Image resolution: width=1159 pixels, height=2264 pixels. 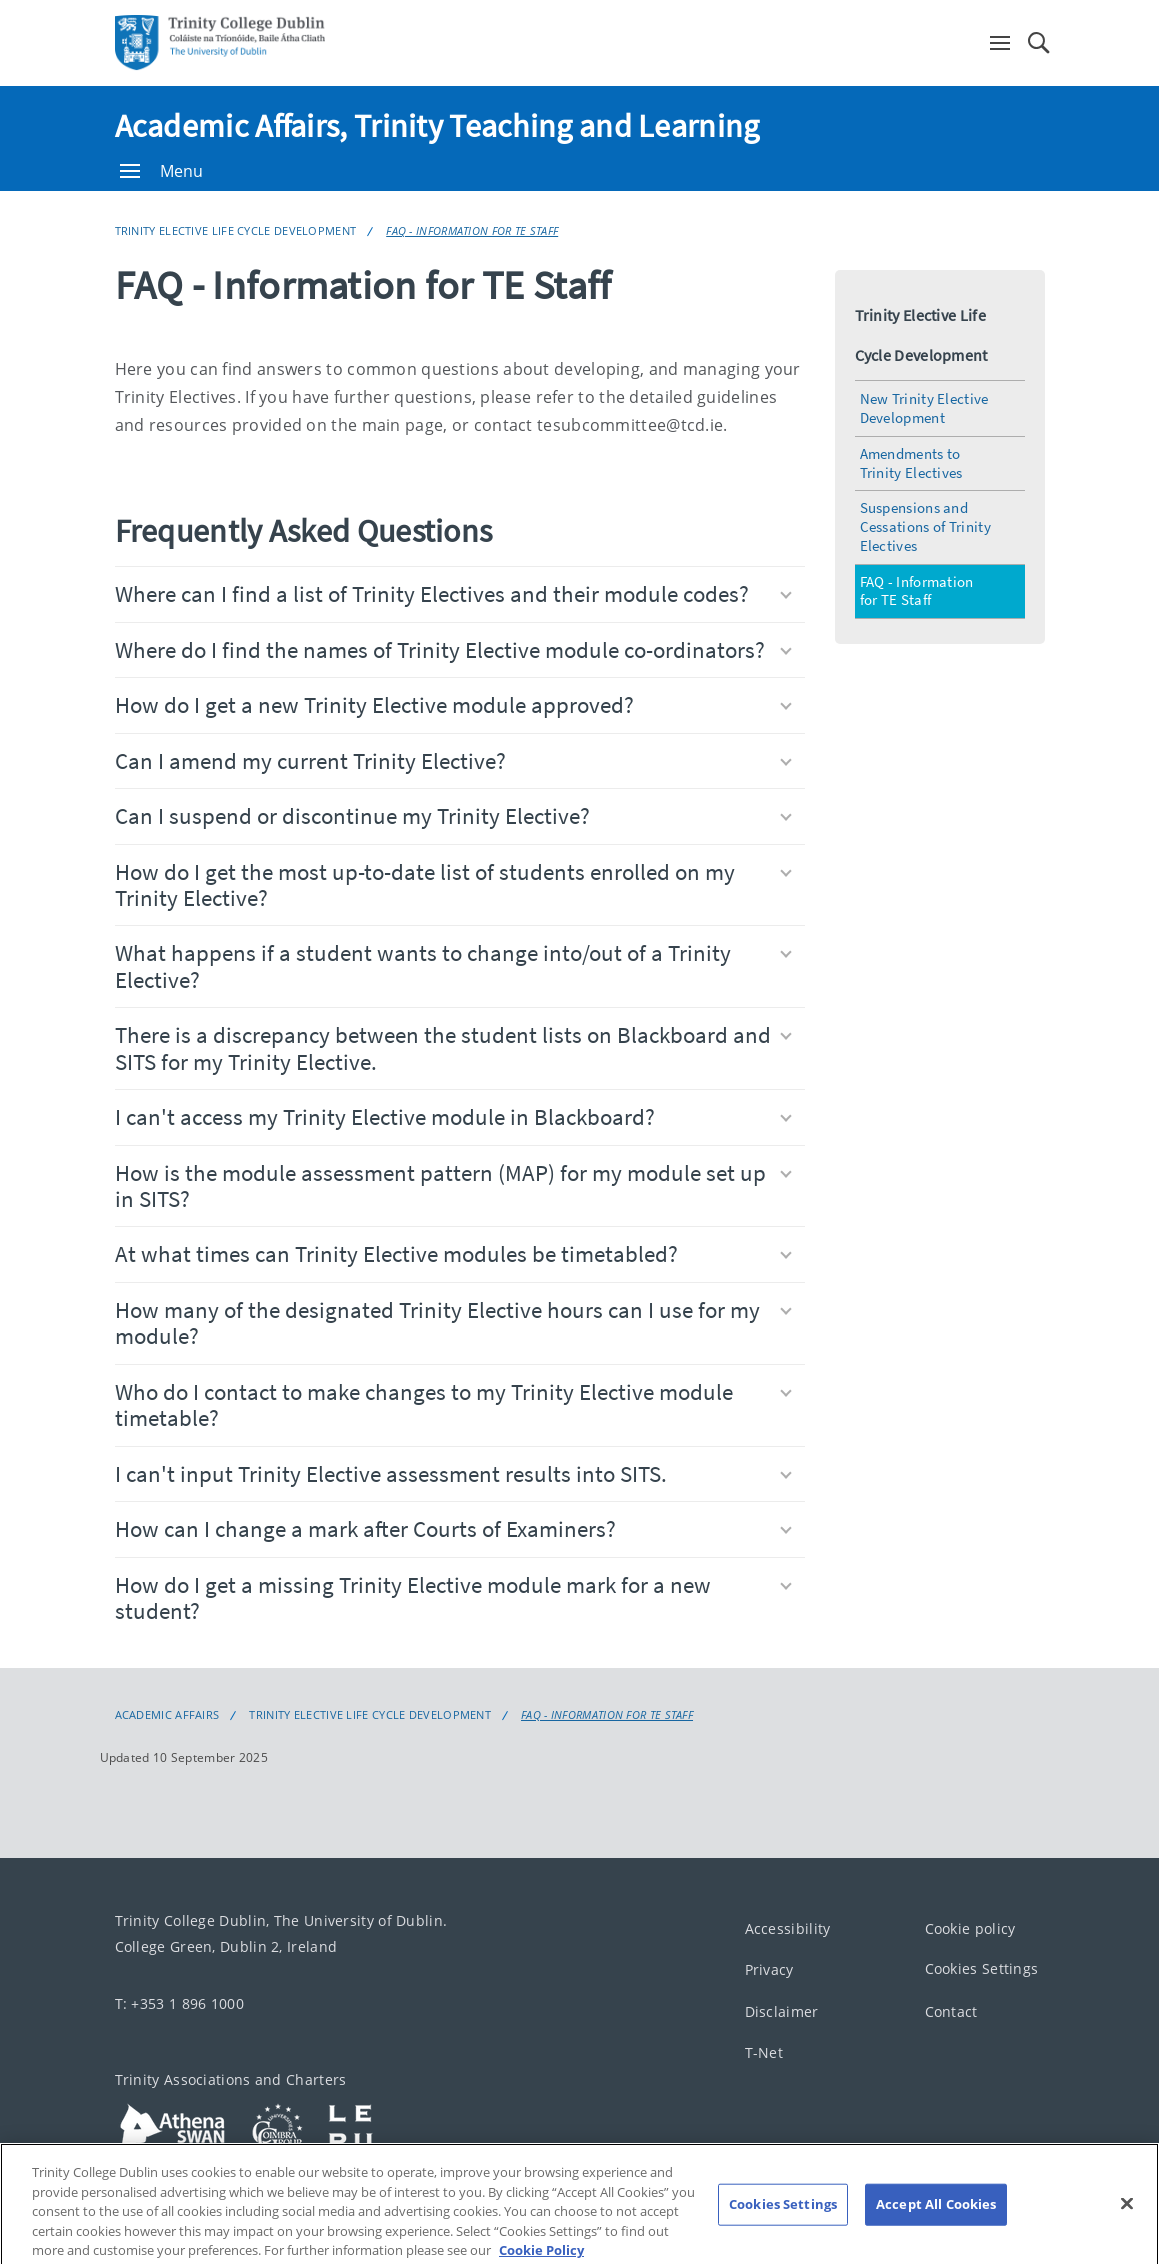 What do you see at coordinates (764, 2053) in the screenshot?
I see `T-Net` at bounding box center [764, 2053].